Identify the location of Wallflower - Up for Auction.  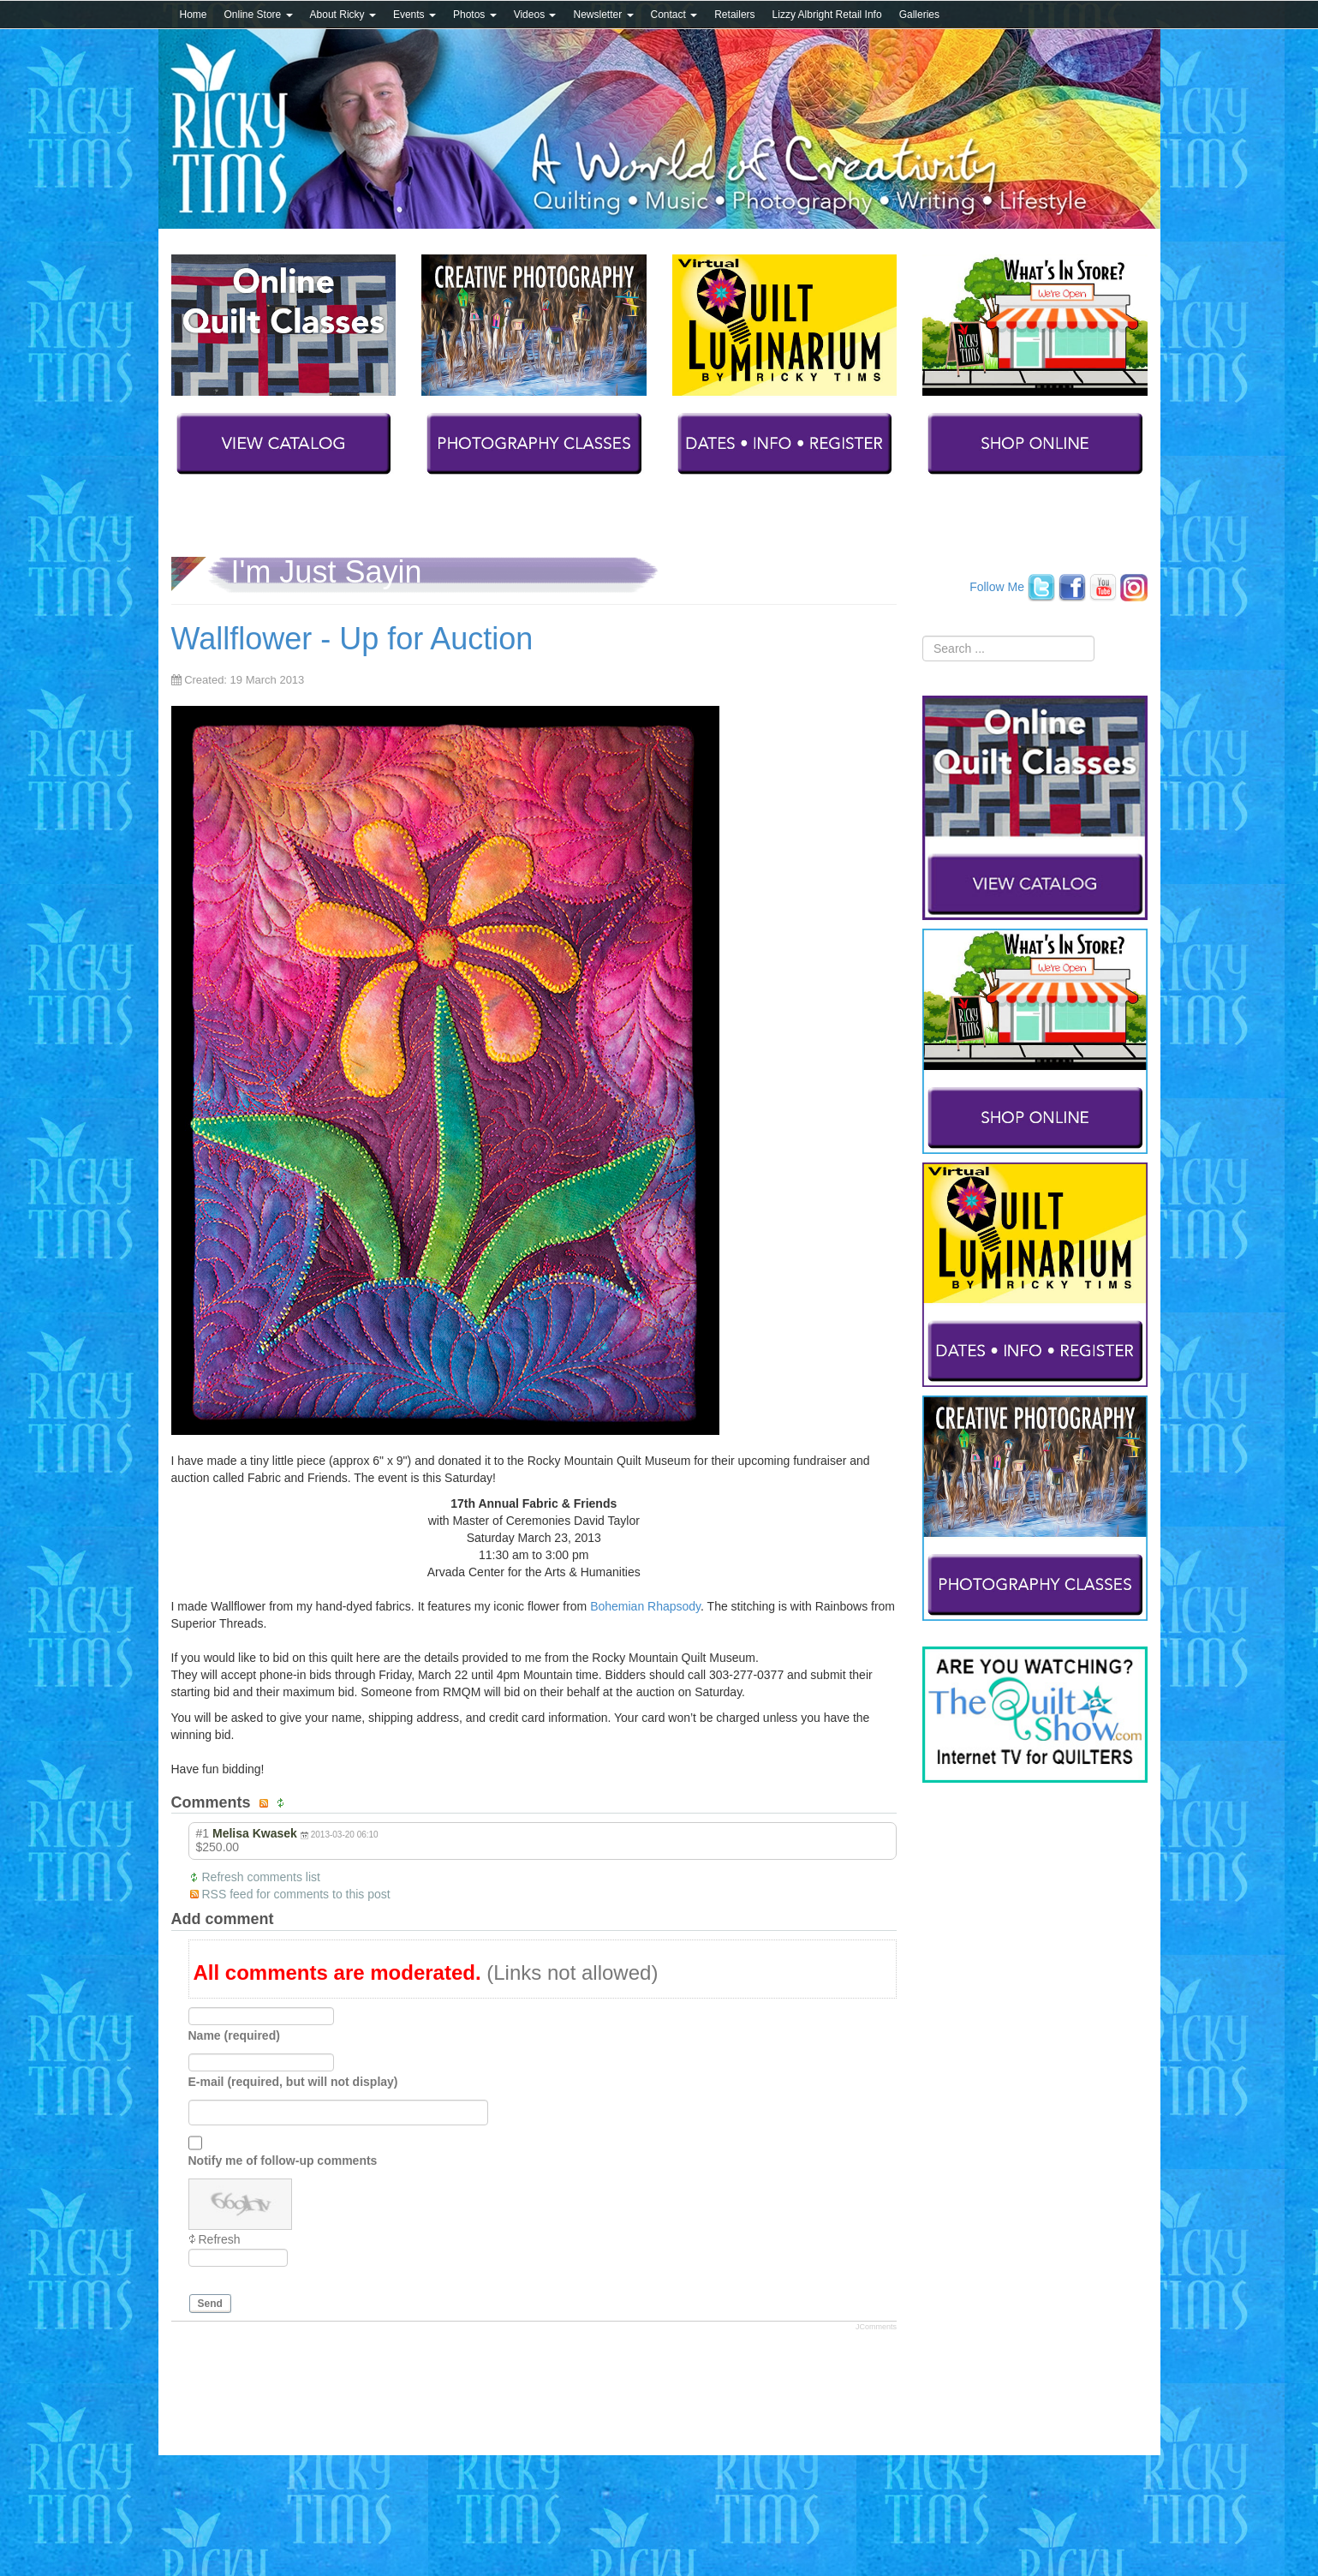
(352, 638).